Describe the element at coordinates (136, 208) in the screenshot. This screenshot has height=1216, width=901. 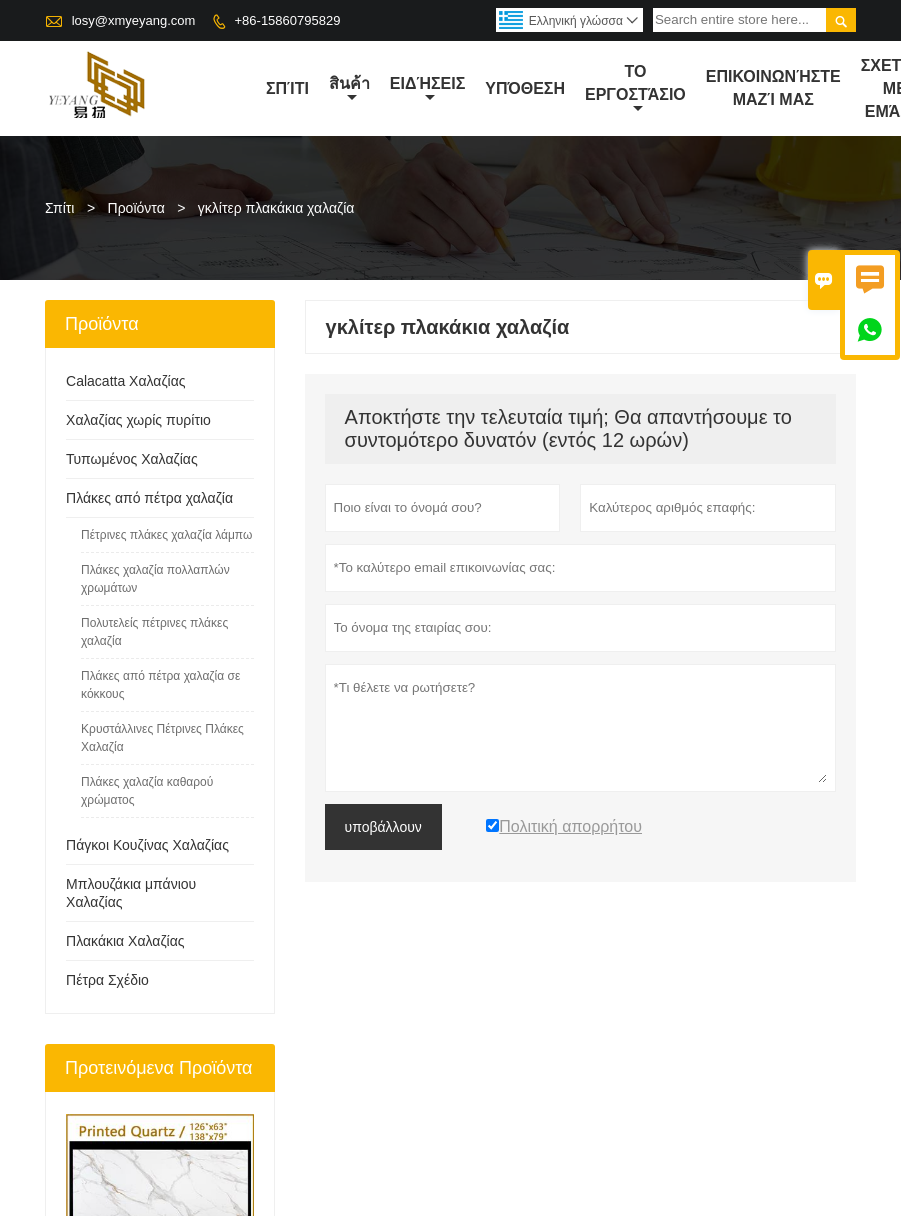
I see `Προϊόντα` at that location.